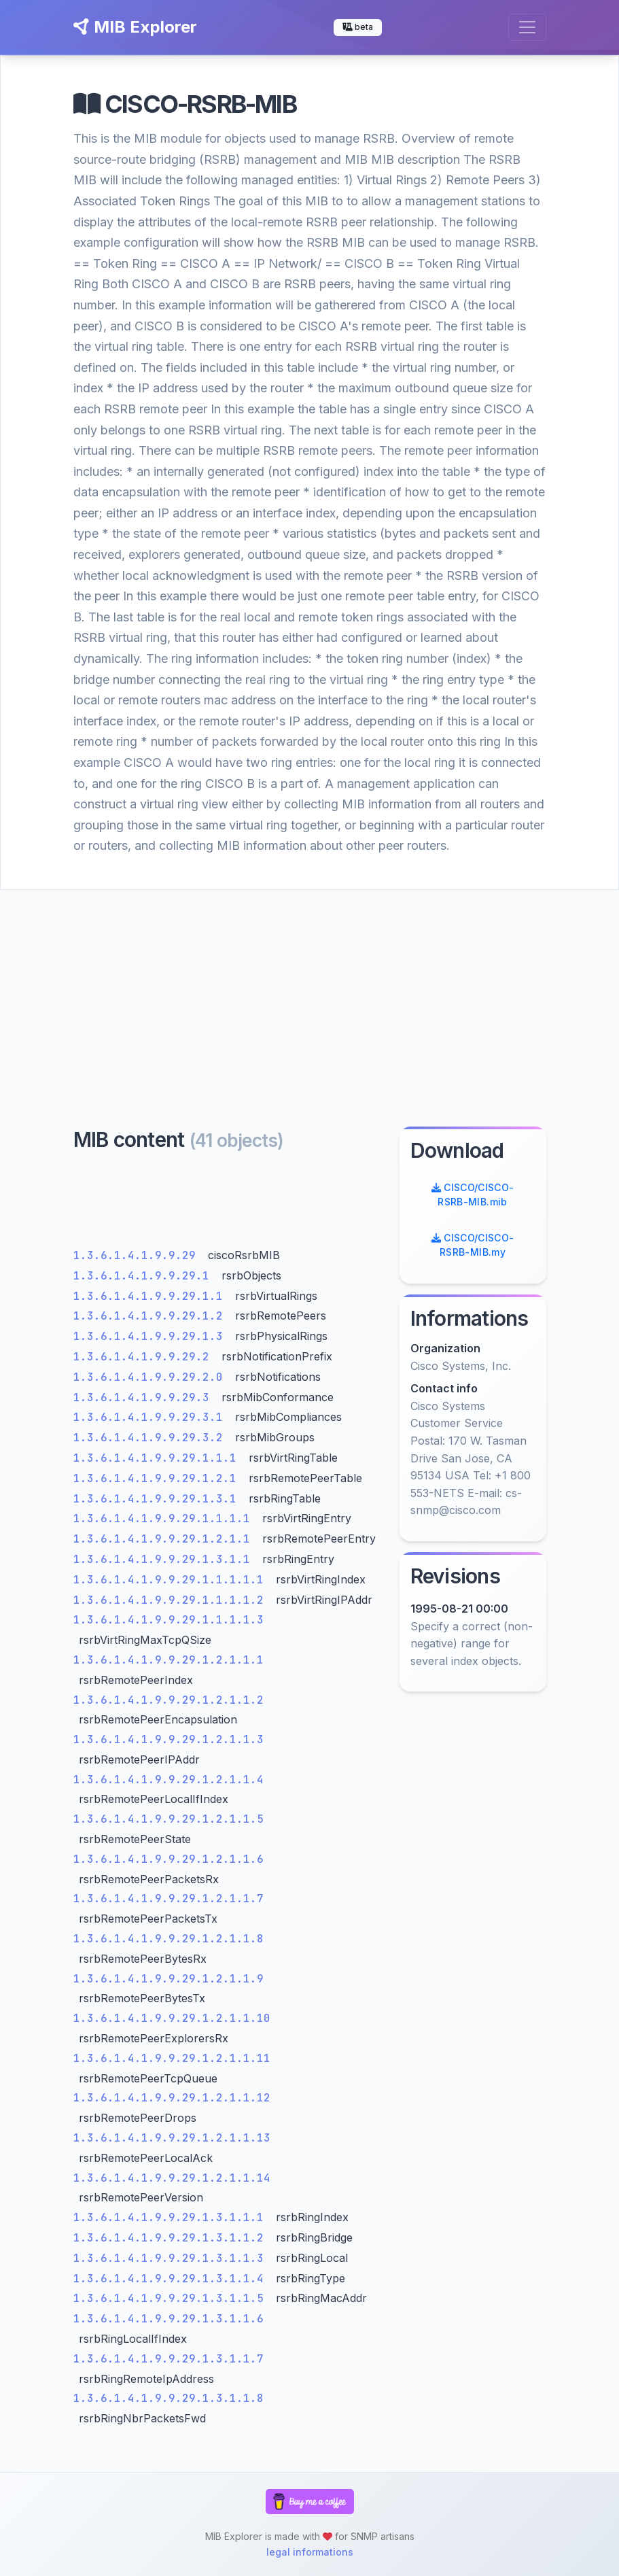 This screenshot has height=2576, width=619. What do you see at coordinates (158, 1478) in the screenshot?
I see `1.3.6.1.4.1.9.9.29.1.2.1` at bounding box center [158, 1478].